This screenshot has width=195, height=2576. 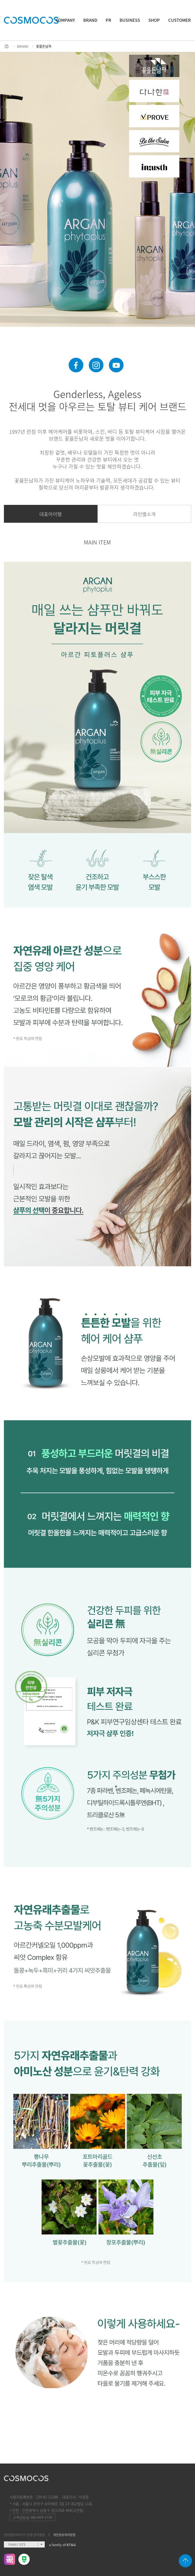 I want to click on COSMOCOS, so click(x=31, y=20).